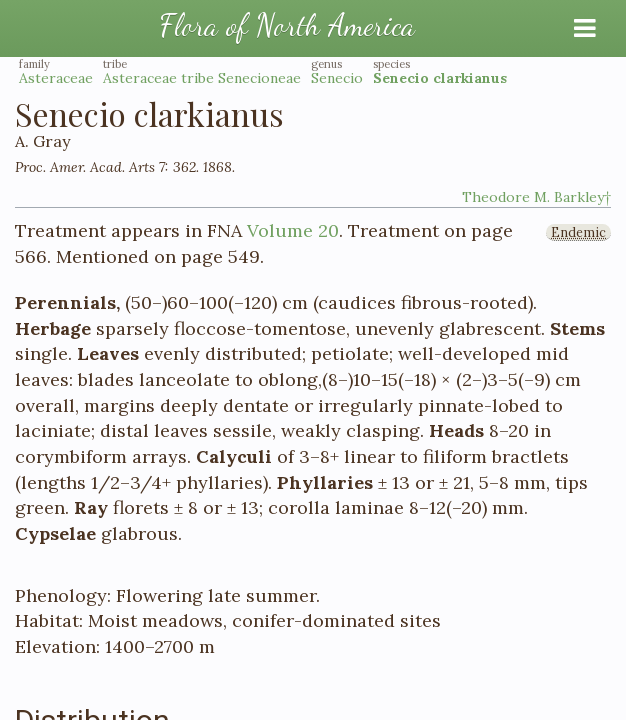  Describe the element at coordinates (440, 78) in the screenshot. I see `Senecio clarkianus` at that location.